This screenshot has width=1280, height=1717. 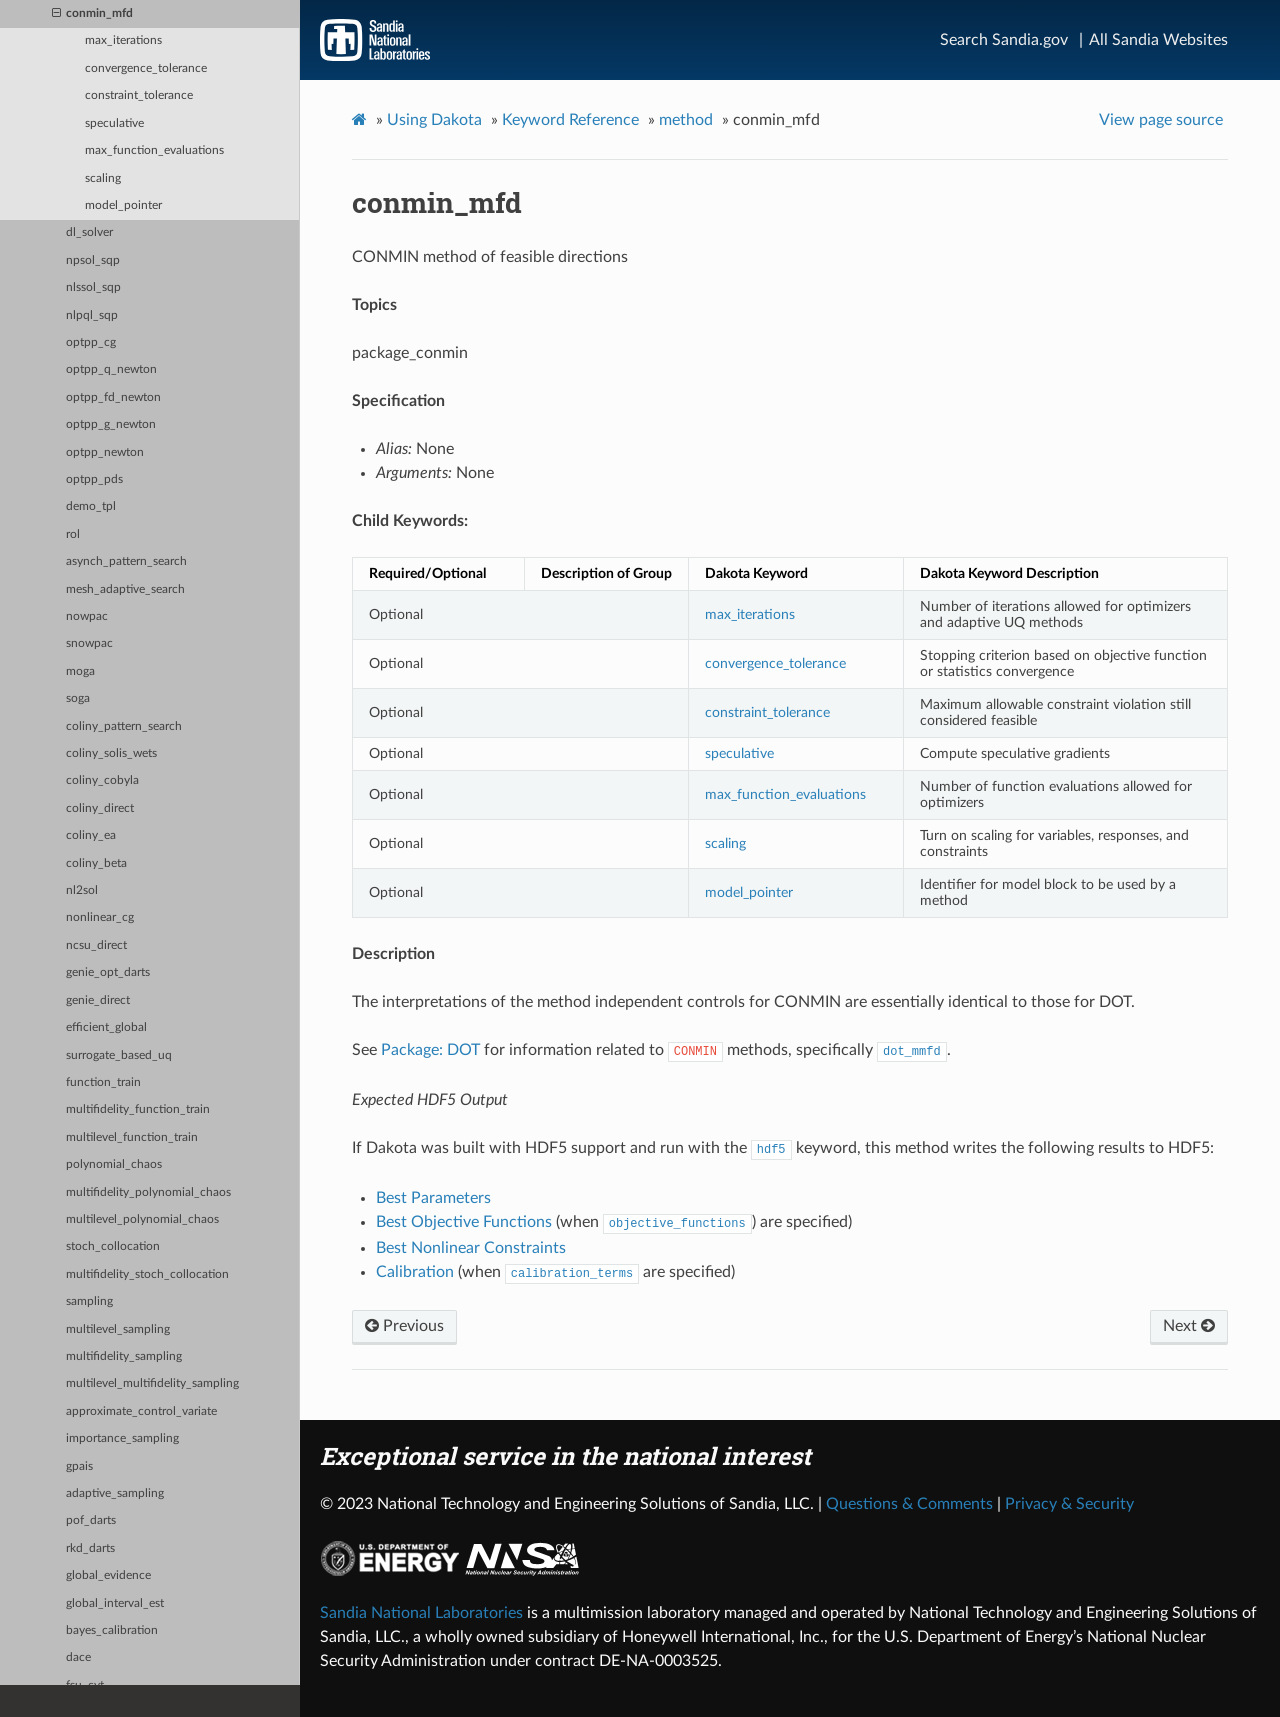 What do you see at coordinates (1189, 1326) in the screenshot?
I see `Next` at bounding box center [1189, 1326].